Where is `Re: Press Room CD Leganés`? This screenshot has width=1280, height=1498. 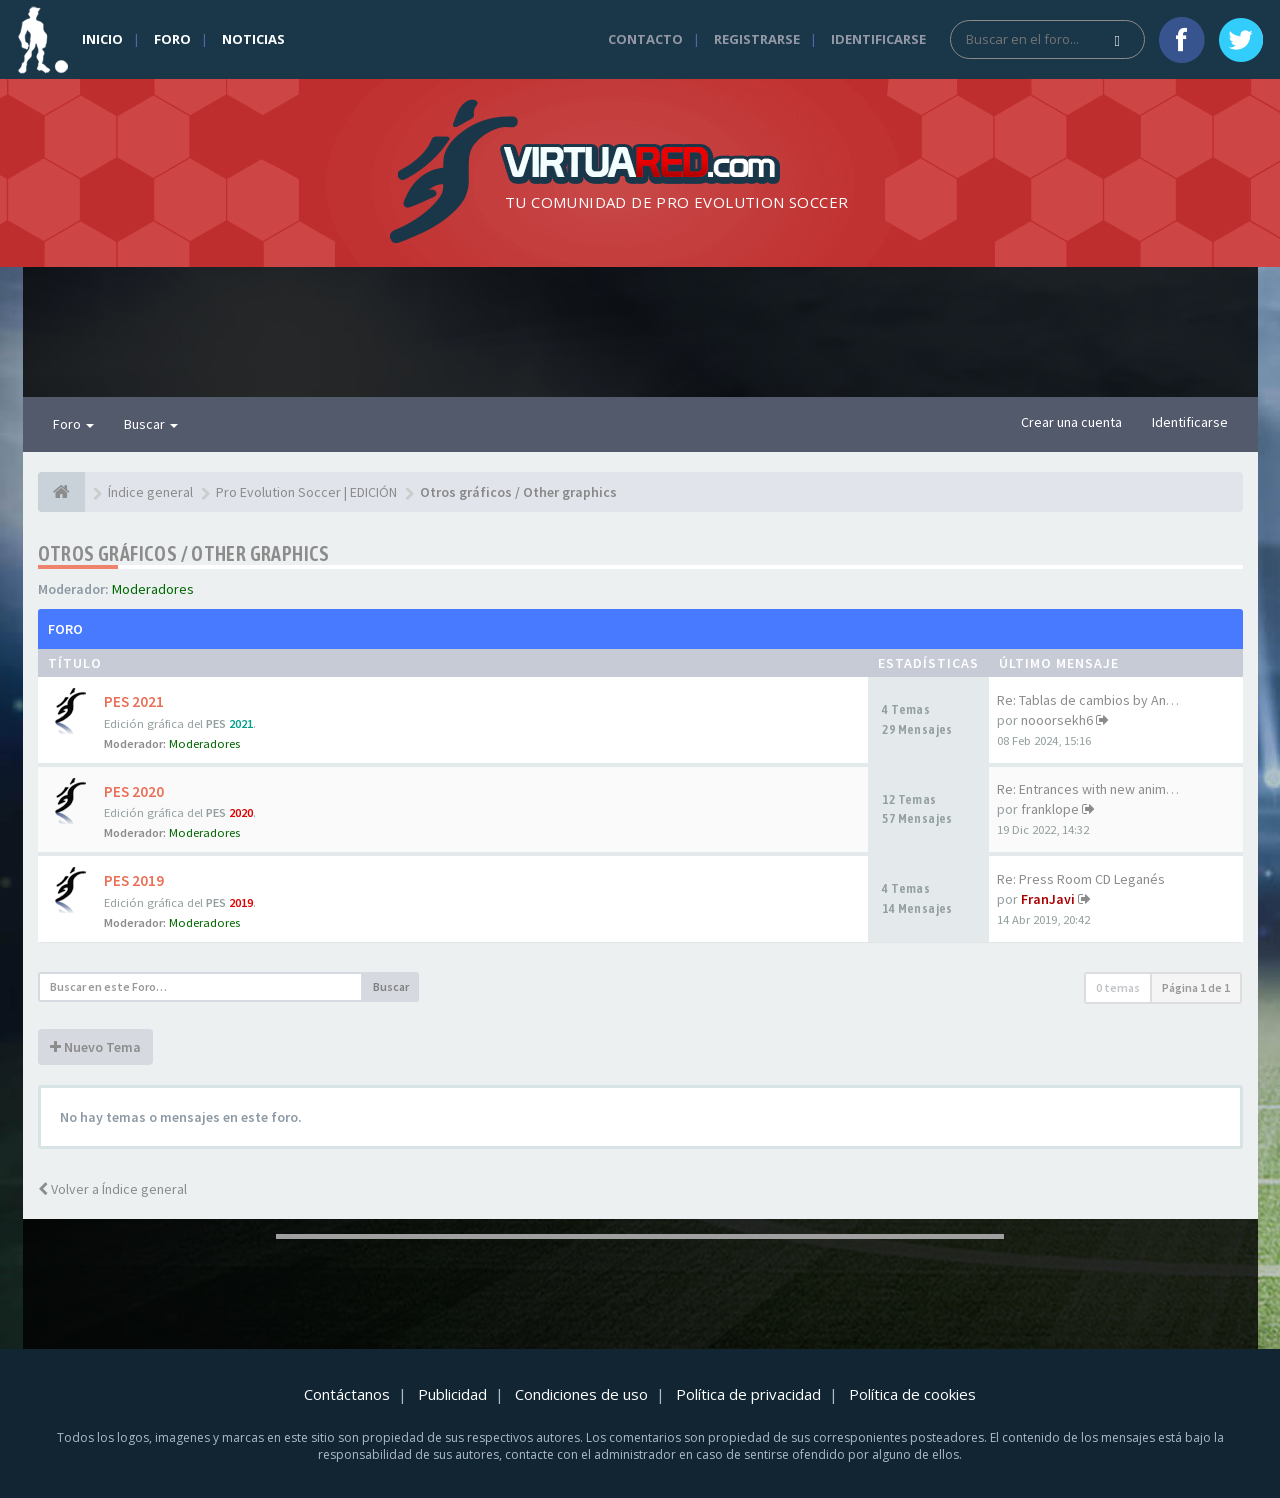
Re: Press Room CD Leganés is located at coordinates (1081, 879).